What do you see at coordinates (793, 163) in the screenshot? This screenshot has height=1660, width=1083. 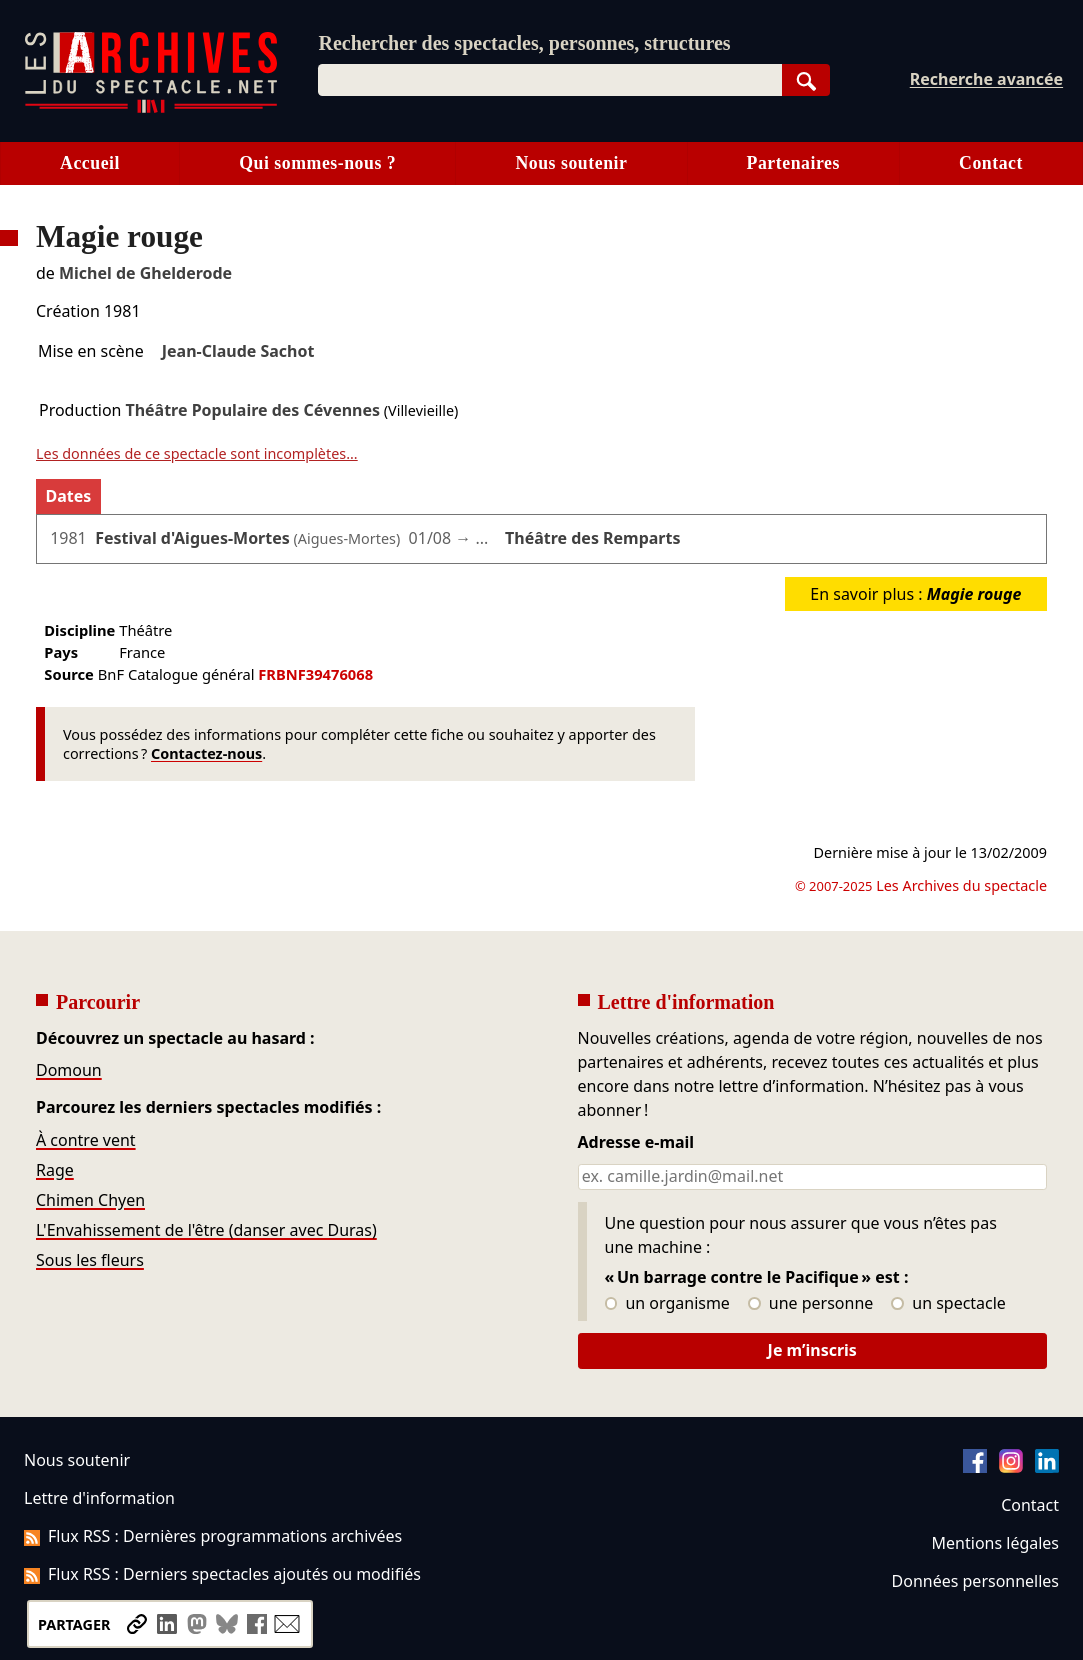 I see `Partenaires` at bounding box center [793, 163].